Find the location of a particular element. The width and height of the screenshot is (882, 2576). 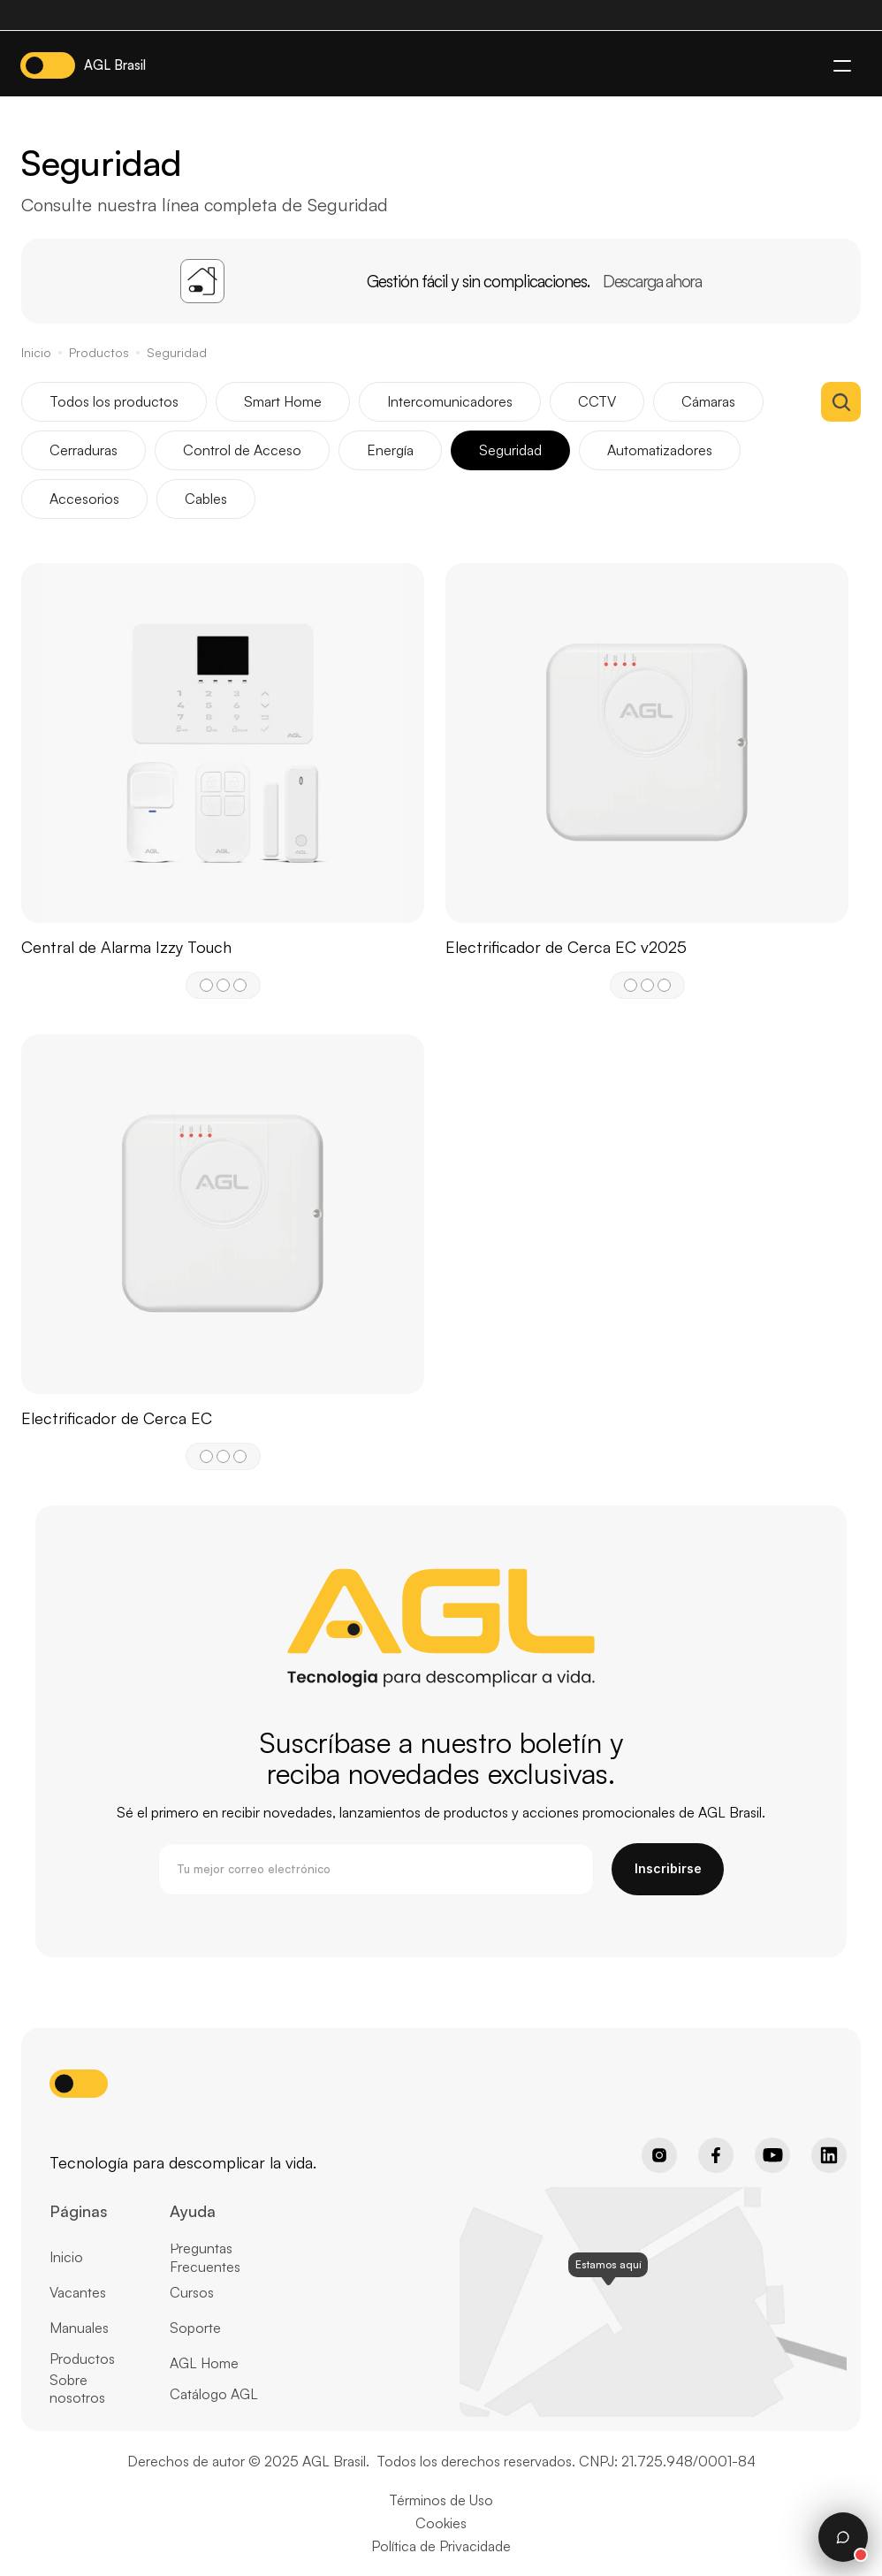

Preguntas Frecuentes is located at coordinates (205, 2257).